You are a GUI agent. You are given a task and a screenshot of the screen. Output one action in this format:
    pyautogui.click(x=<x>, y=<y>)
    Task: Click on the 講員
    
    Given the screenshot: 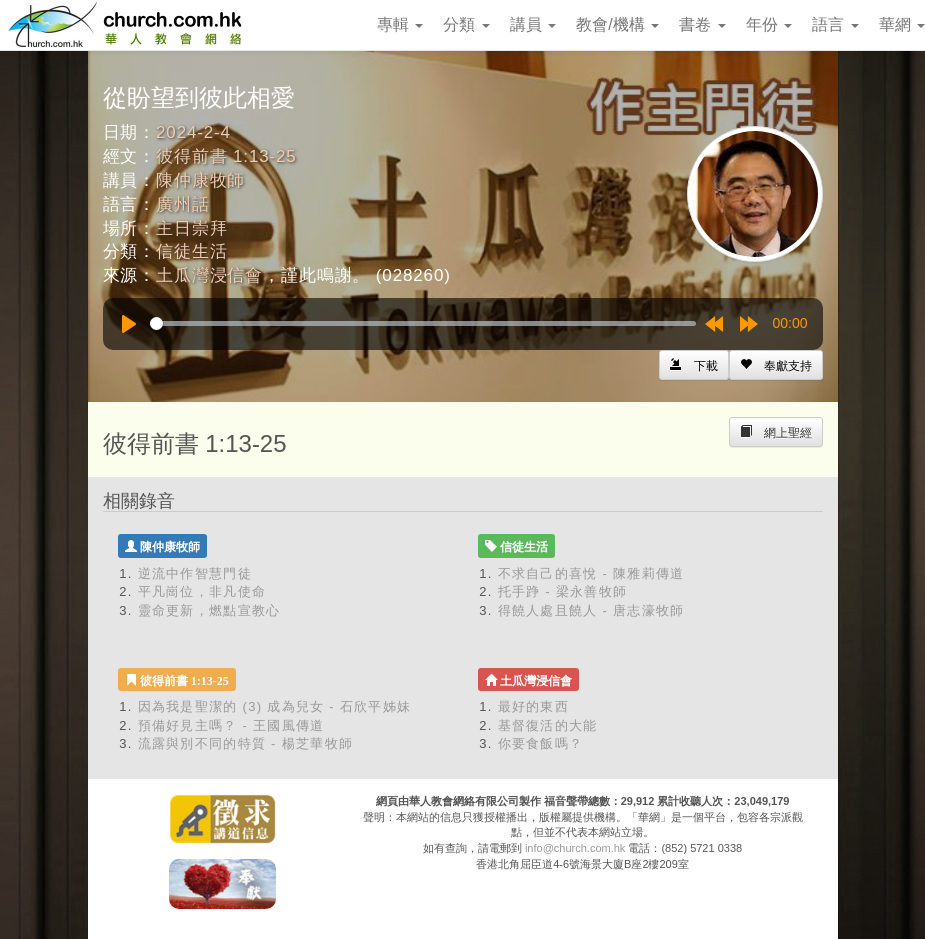 What is the action you would take?
    pyautogui.click(x=533, y=24)
    